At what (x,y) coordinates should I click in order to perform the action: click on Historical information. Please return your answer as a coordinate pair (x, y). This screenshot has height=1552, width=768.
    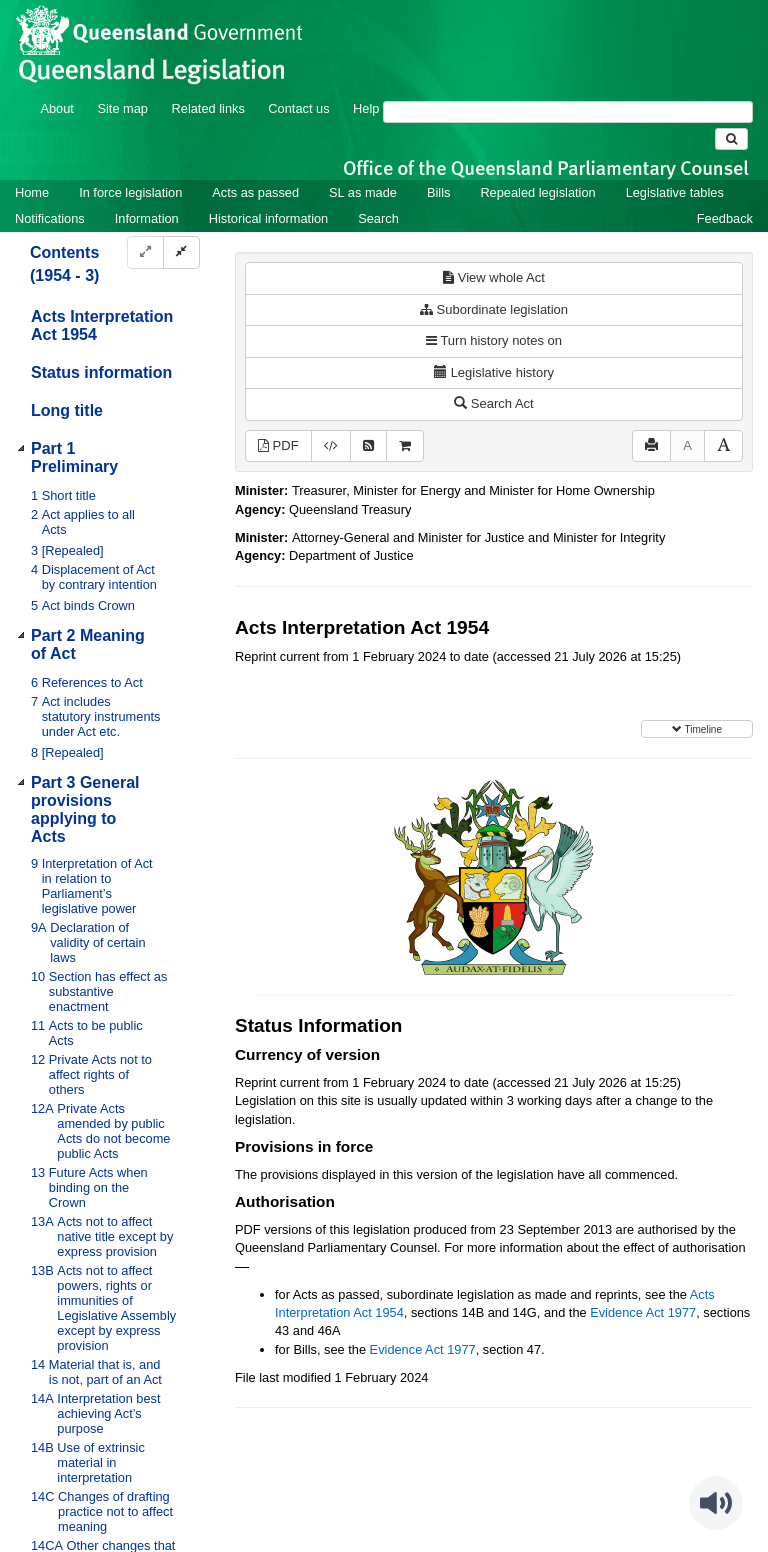
    Looking at the image, I should click on (268, 218).